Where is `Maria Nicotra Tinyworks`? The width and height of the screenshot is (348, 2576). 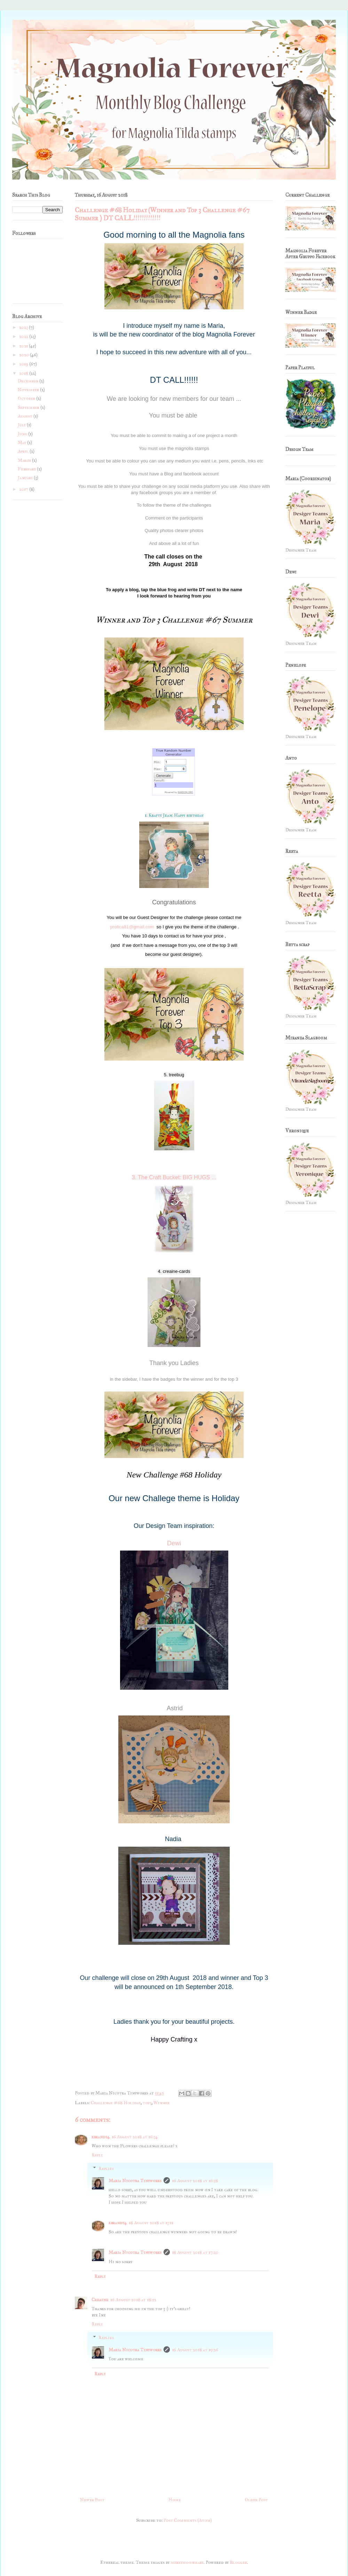
Maria Nicotra Tinyworks is located at coordinates (135, 2180).